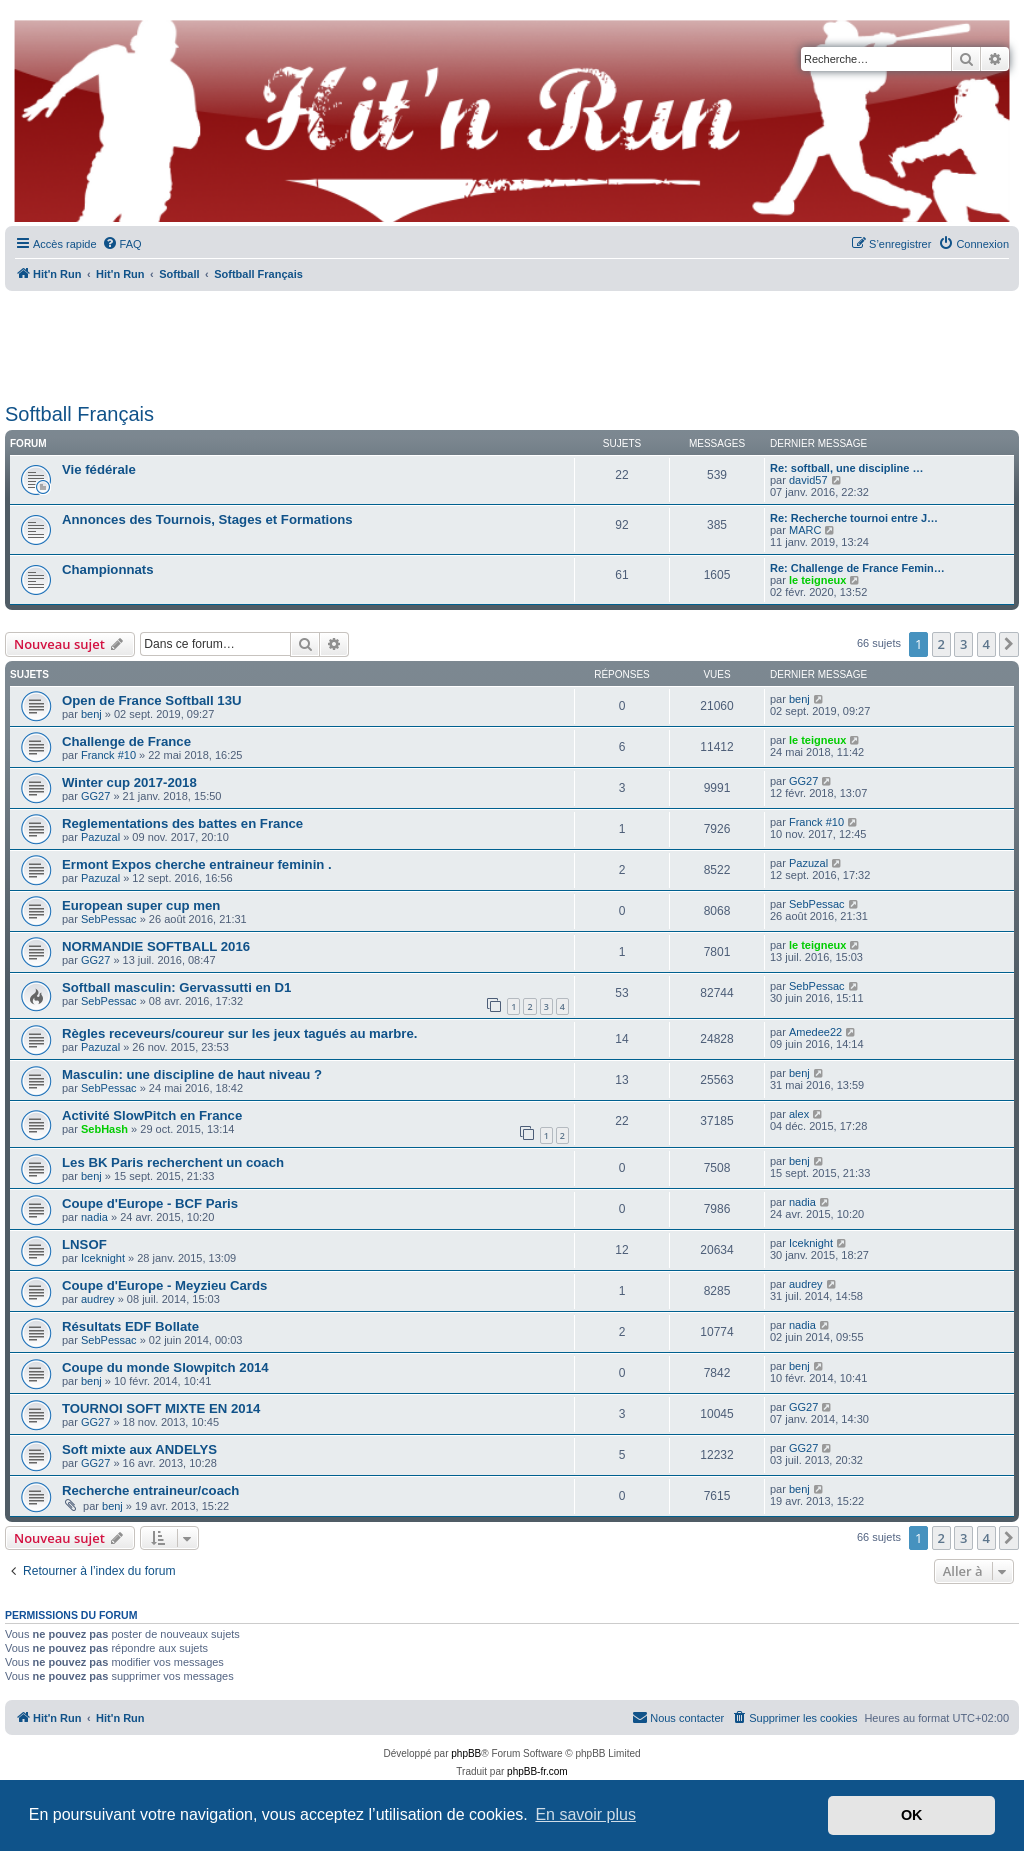 Image resolution: width=1024 pixels, height=1851 pixels. What do you see at coordinates (207, 519) in the screenshot?
I see `Annonces des Tournois, Stages et Formations` at bounding box center [207, 519].